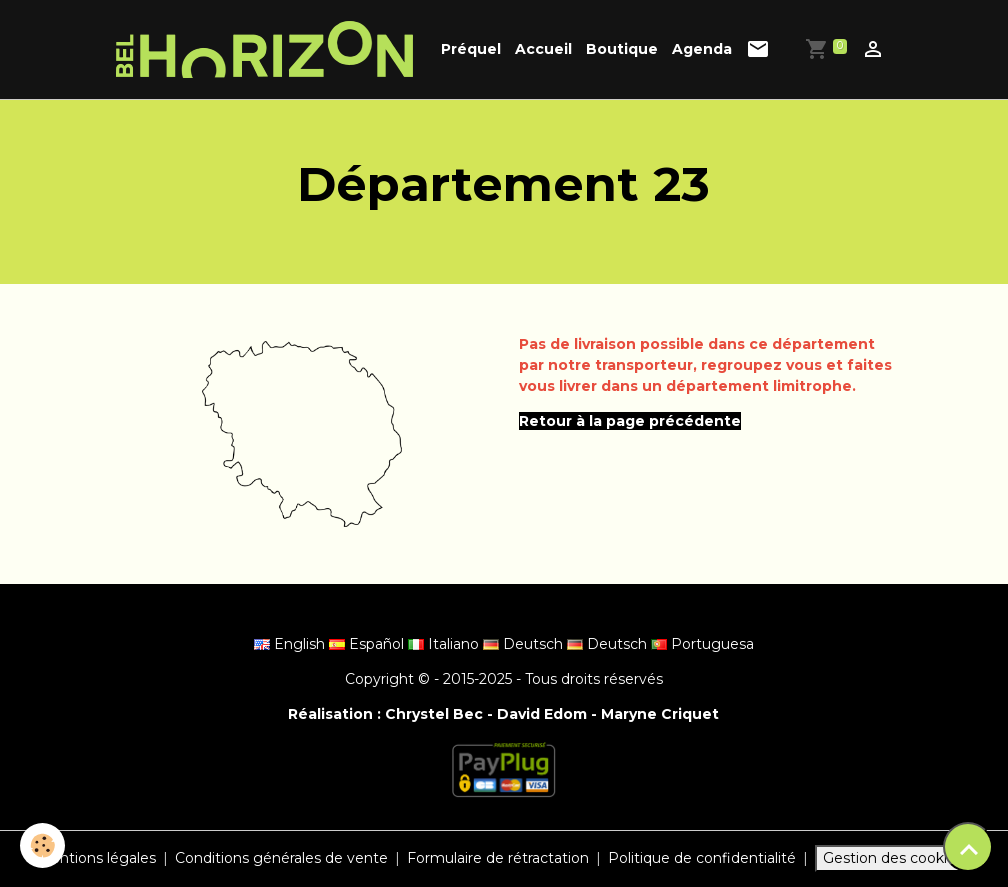  I want to click on Maryne Criquet, so click(660, 714).